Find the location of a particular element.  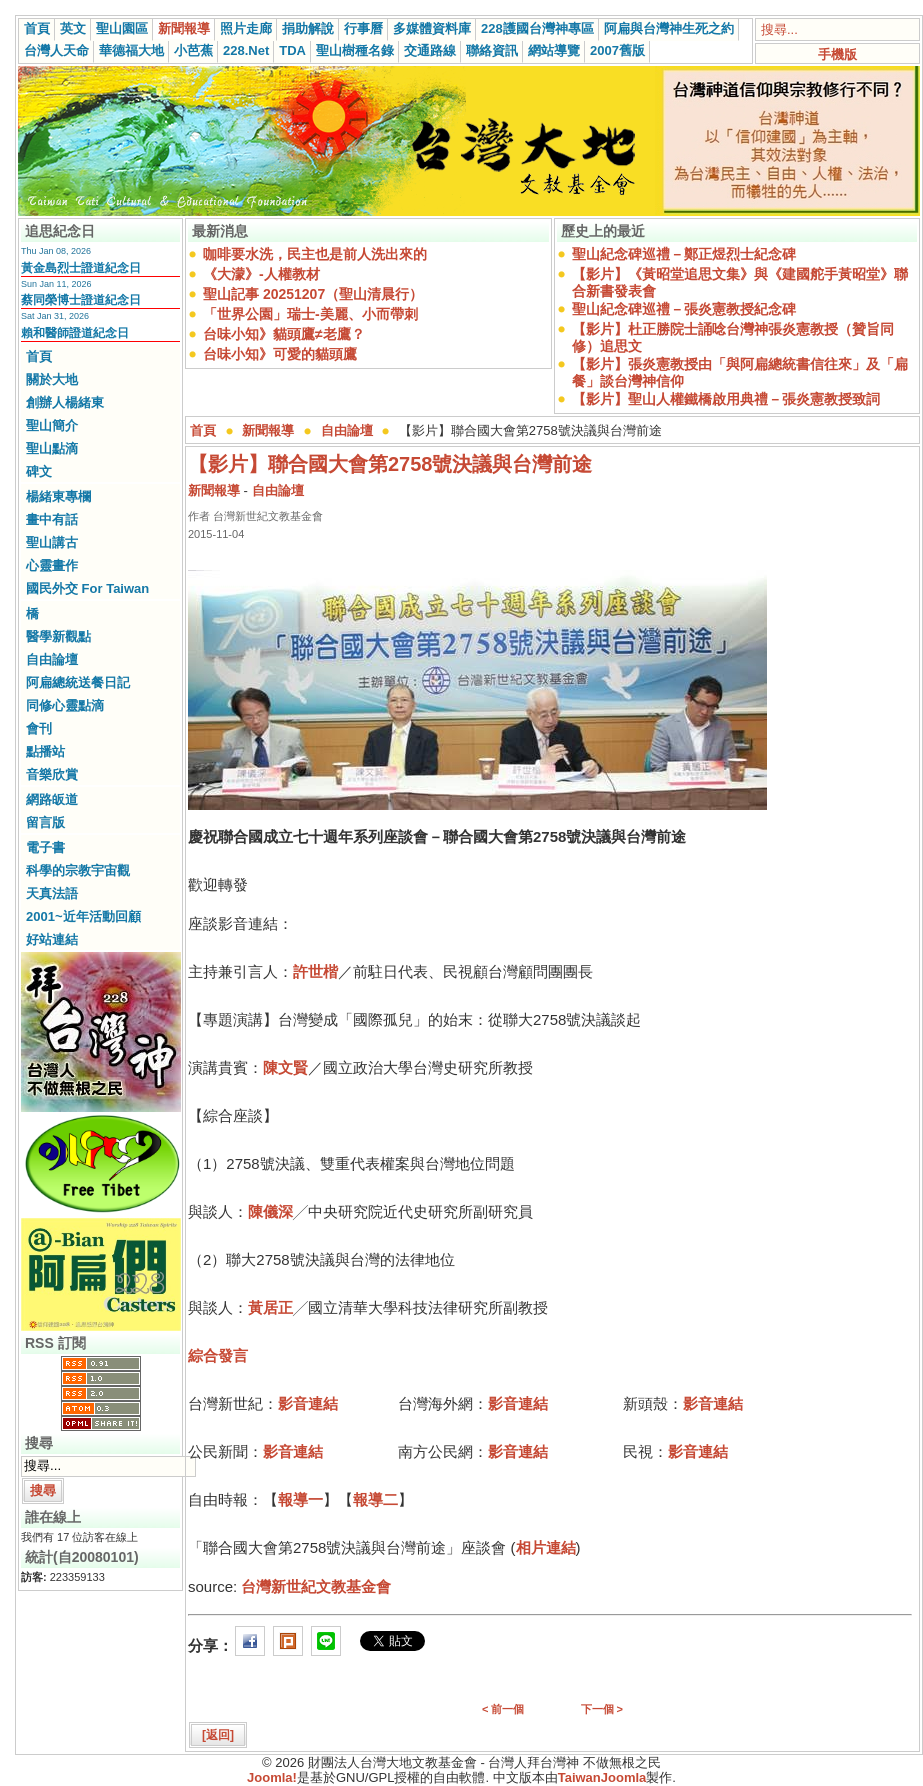

點播站 is located at coordinates (45, 751).